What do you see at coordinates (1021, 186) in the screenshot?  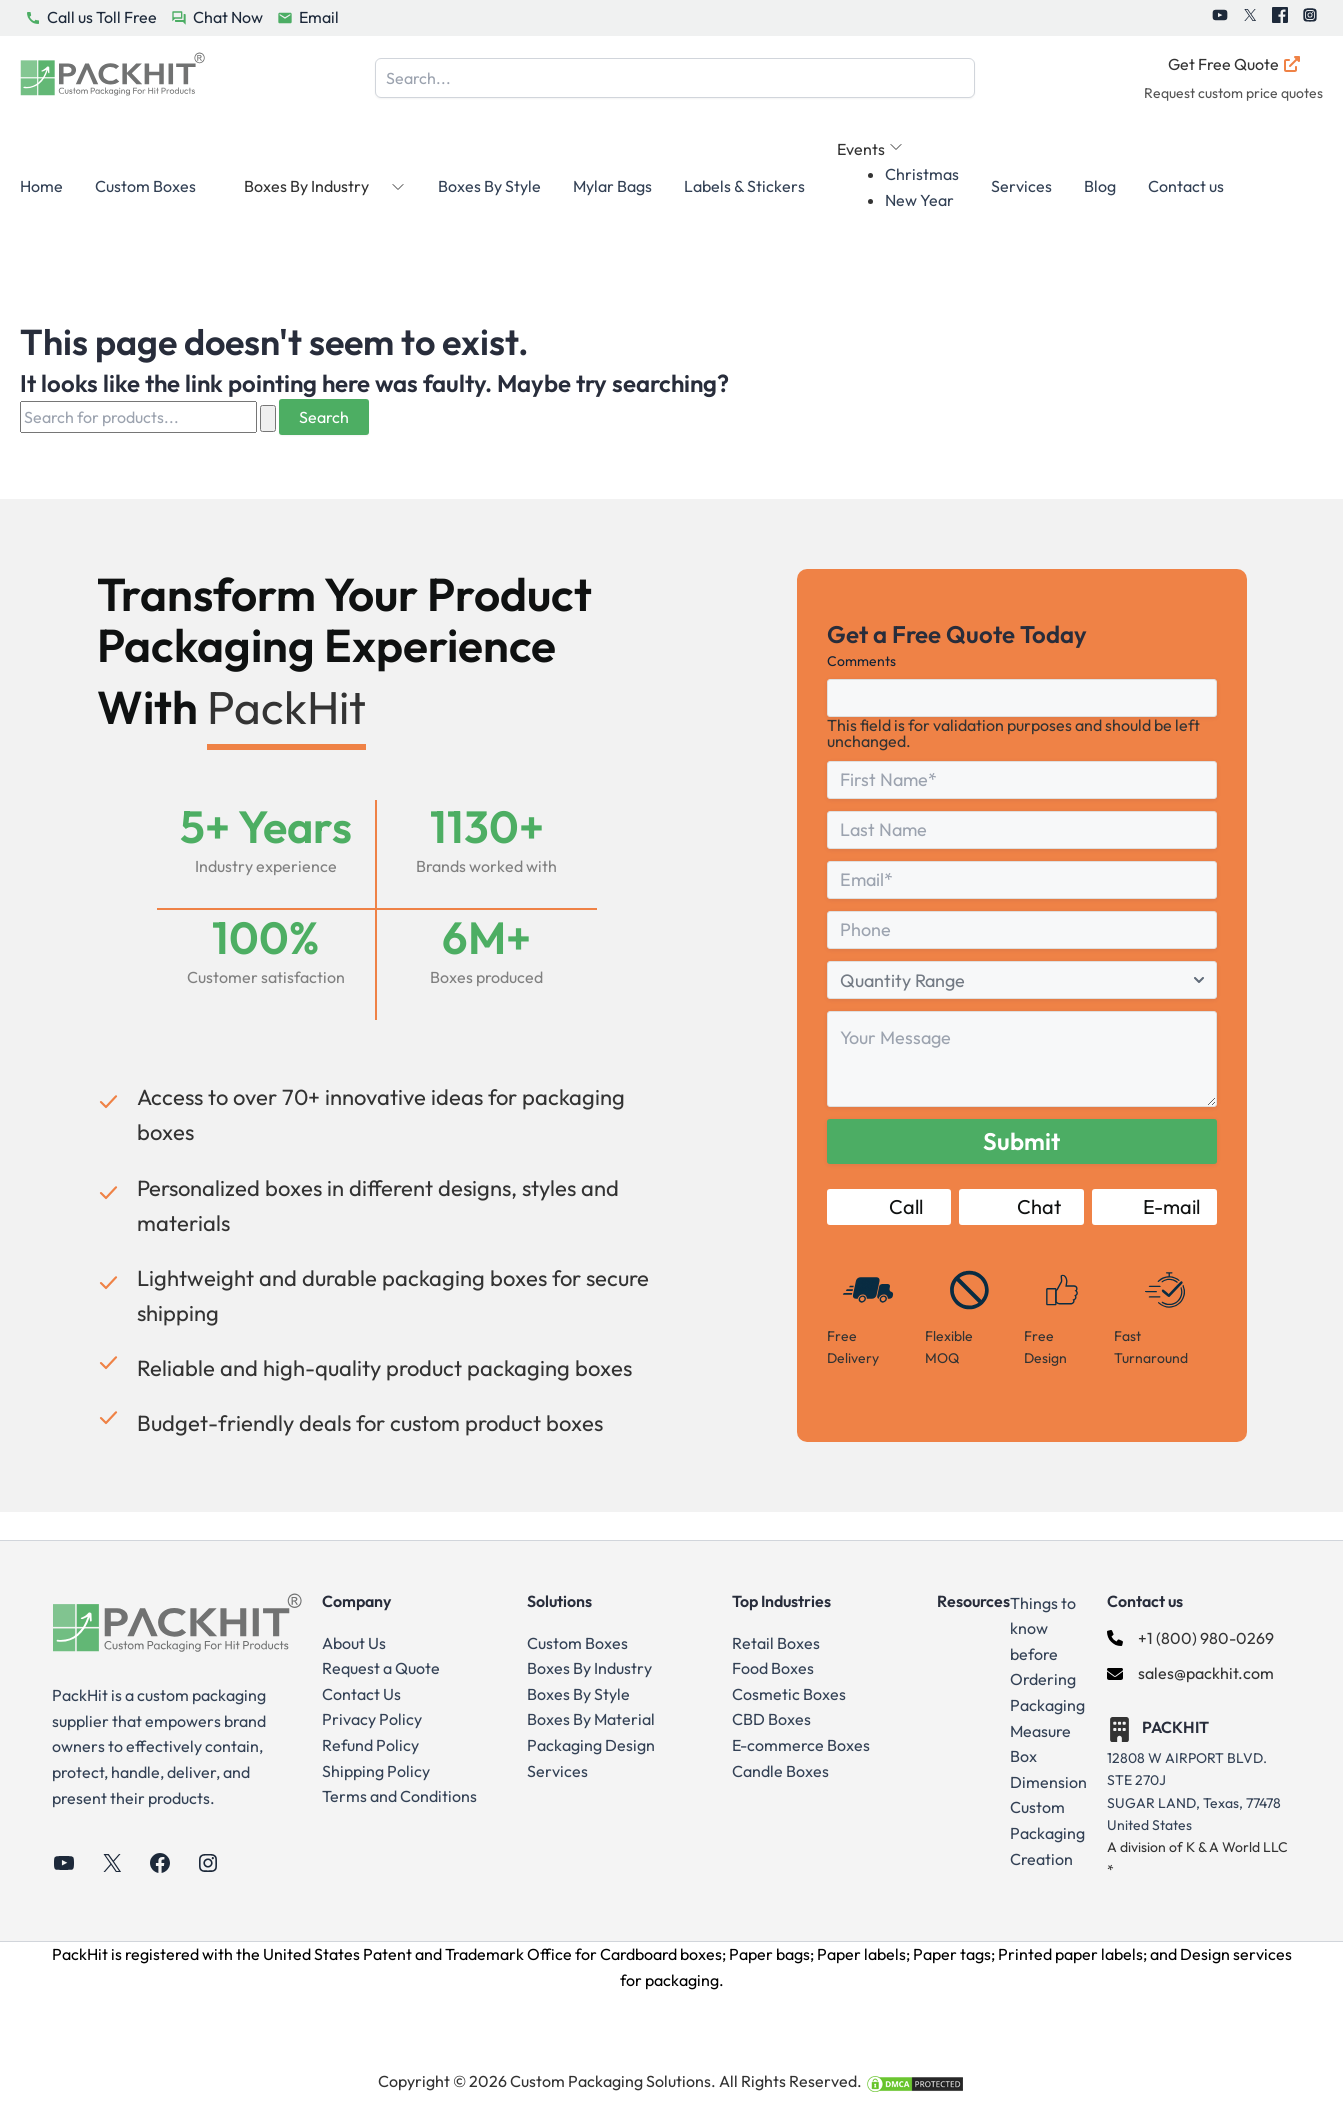 I see `Services` at bounding box center [1021, 186].